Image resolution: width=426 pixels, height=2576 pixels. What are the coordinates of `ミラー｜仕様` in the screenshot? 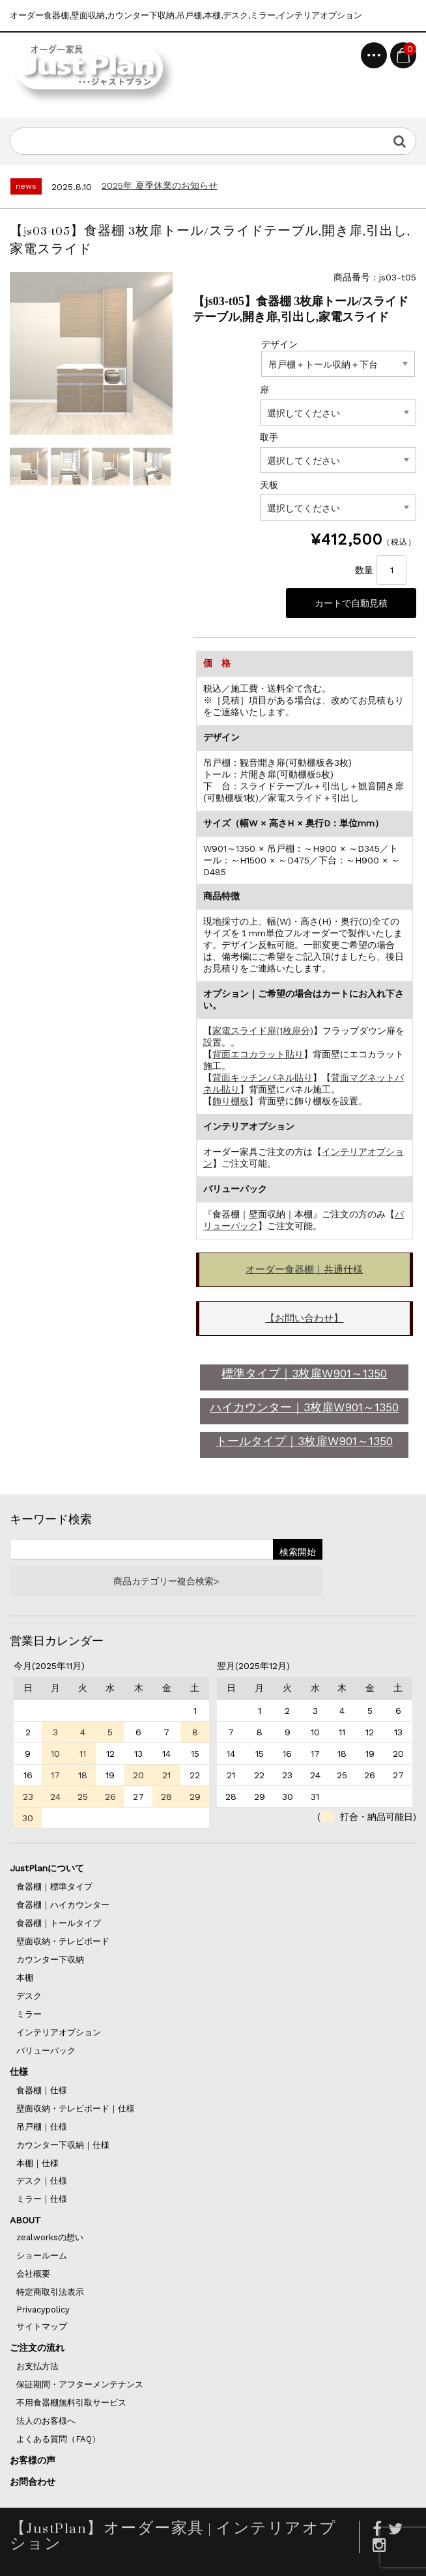 It's located at (41, 2199).